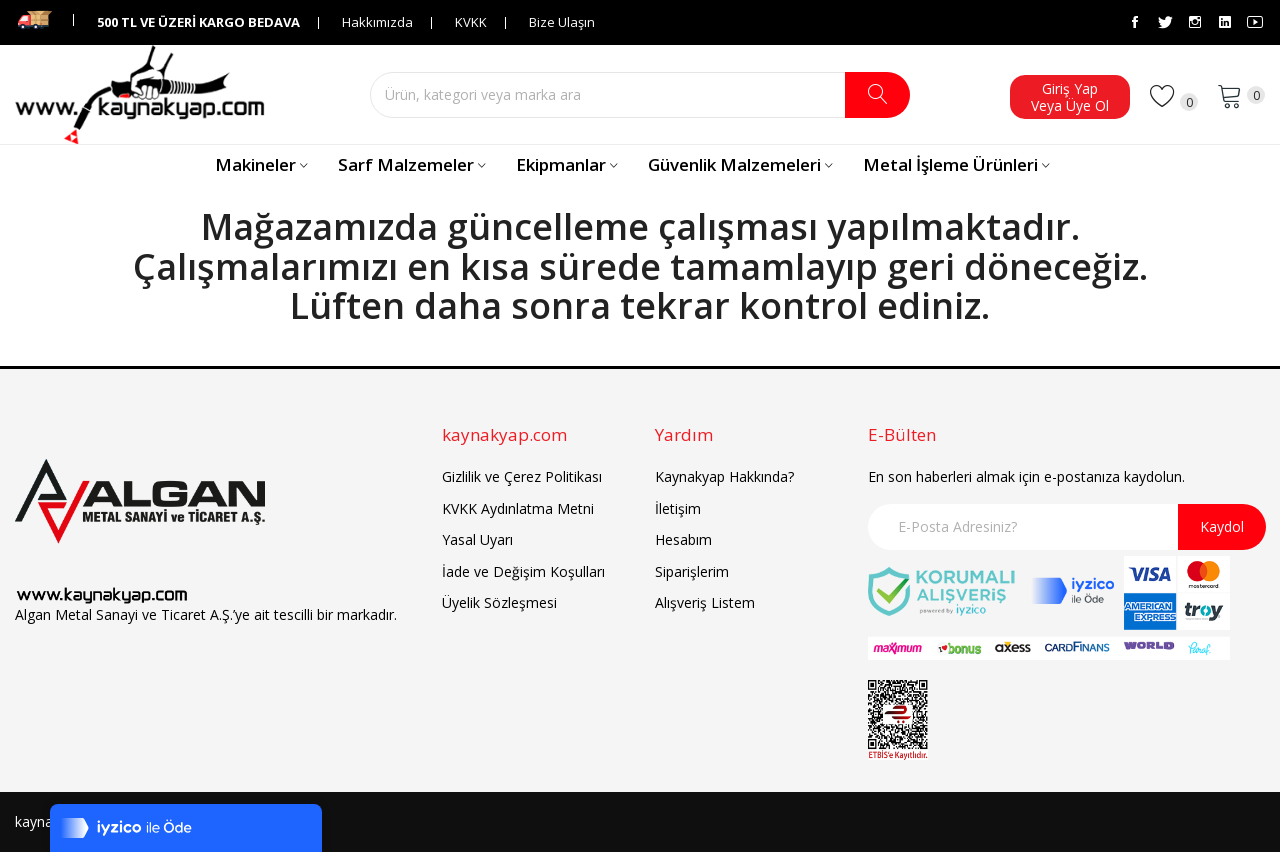 Image resolution: width=1280 pixels, height=852 pixels. I want to click on İade ve Değişim Koşulları, so click(523, 571).